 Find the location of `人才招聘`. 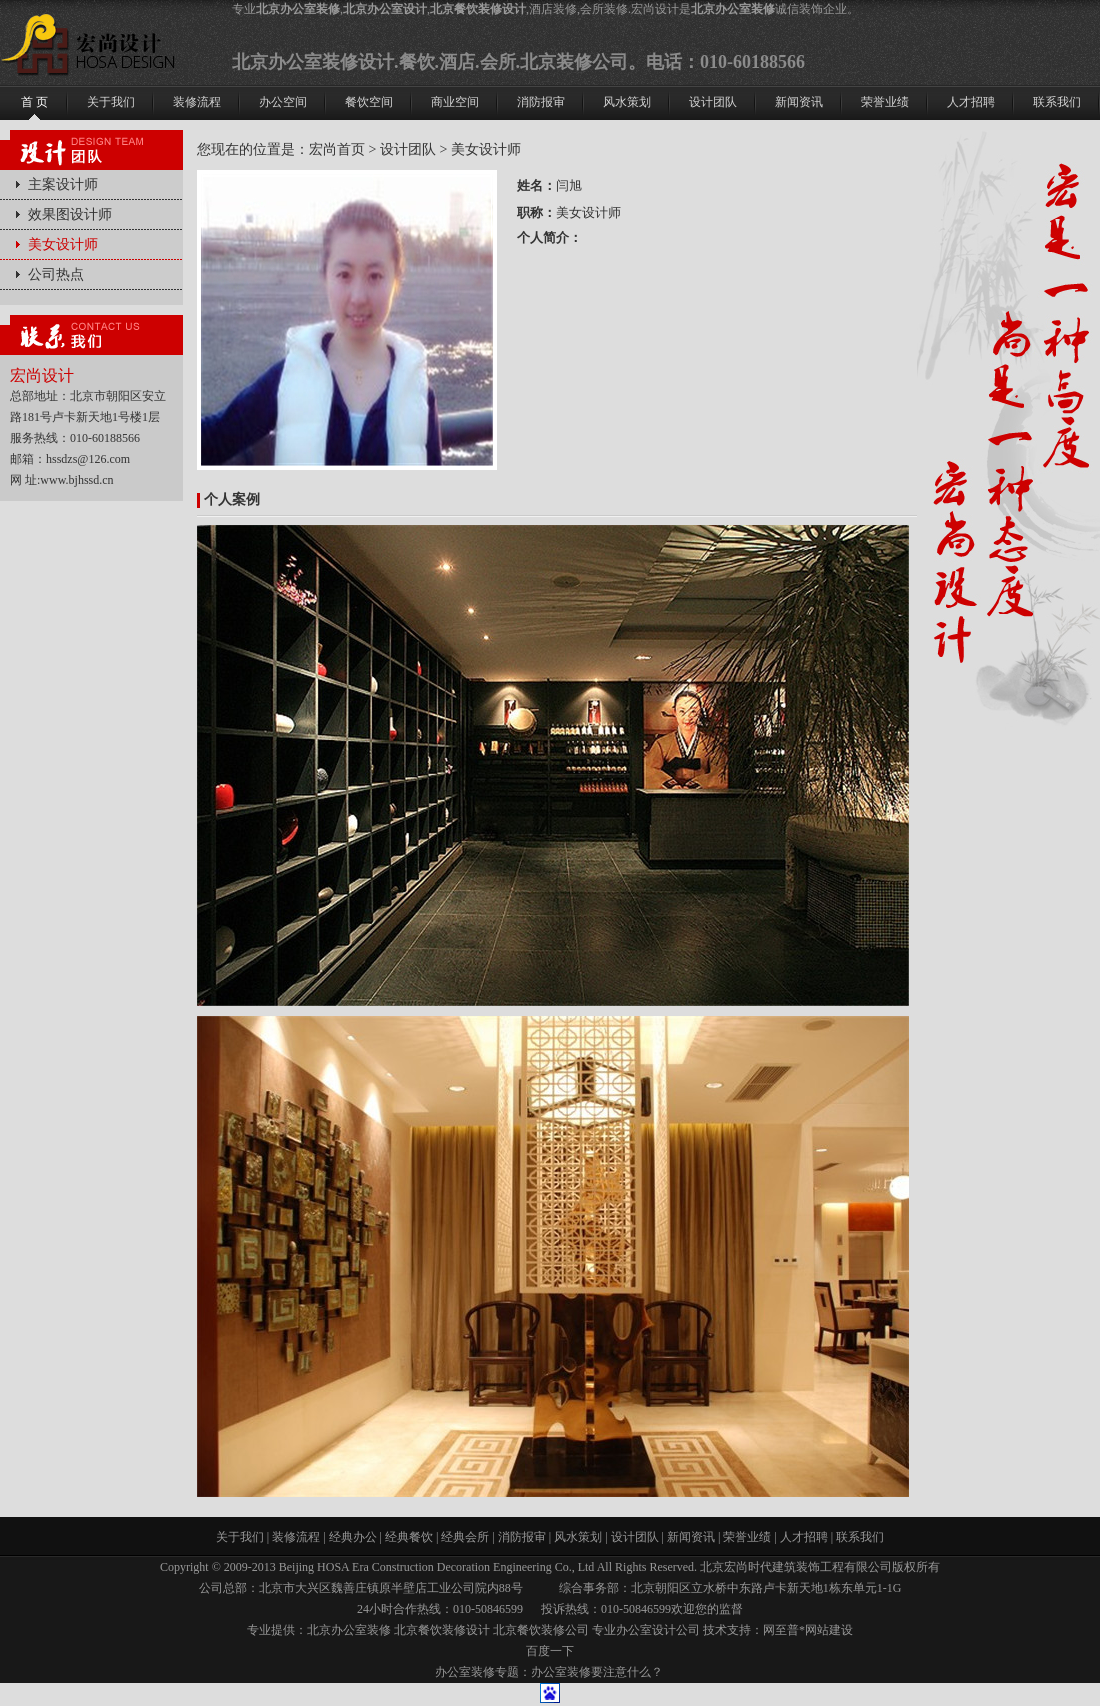

人才招聘 is located at coordinates (804, 1537).